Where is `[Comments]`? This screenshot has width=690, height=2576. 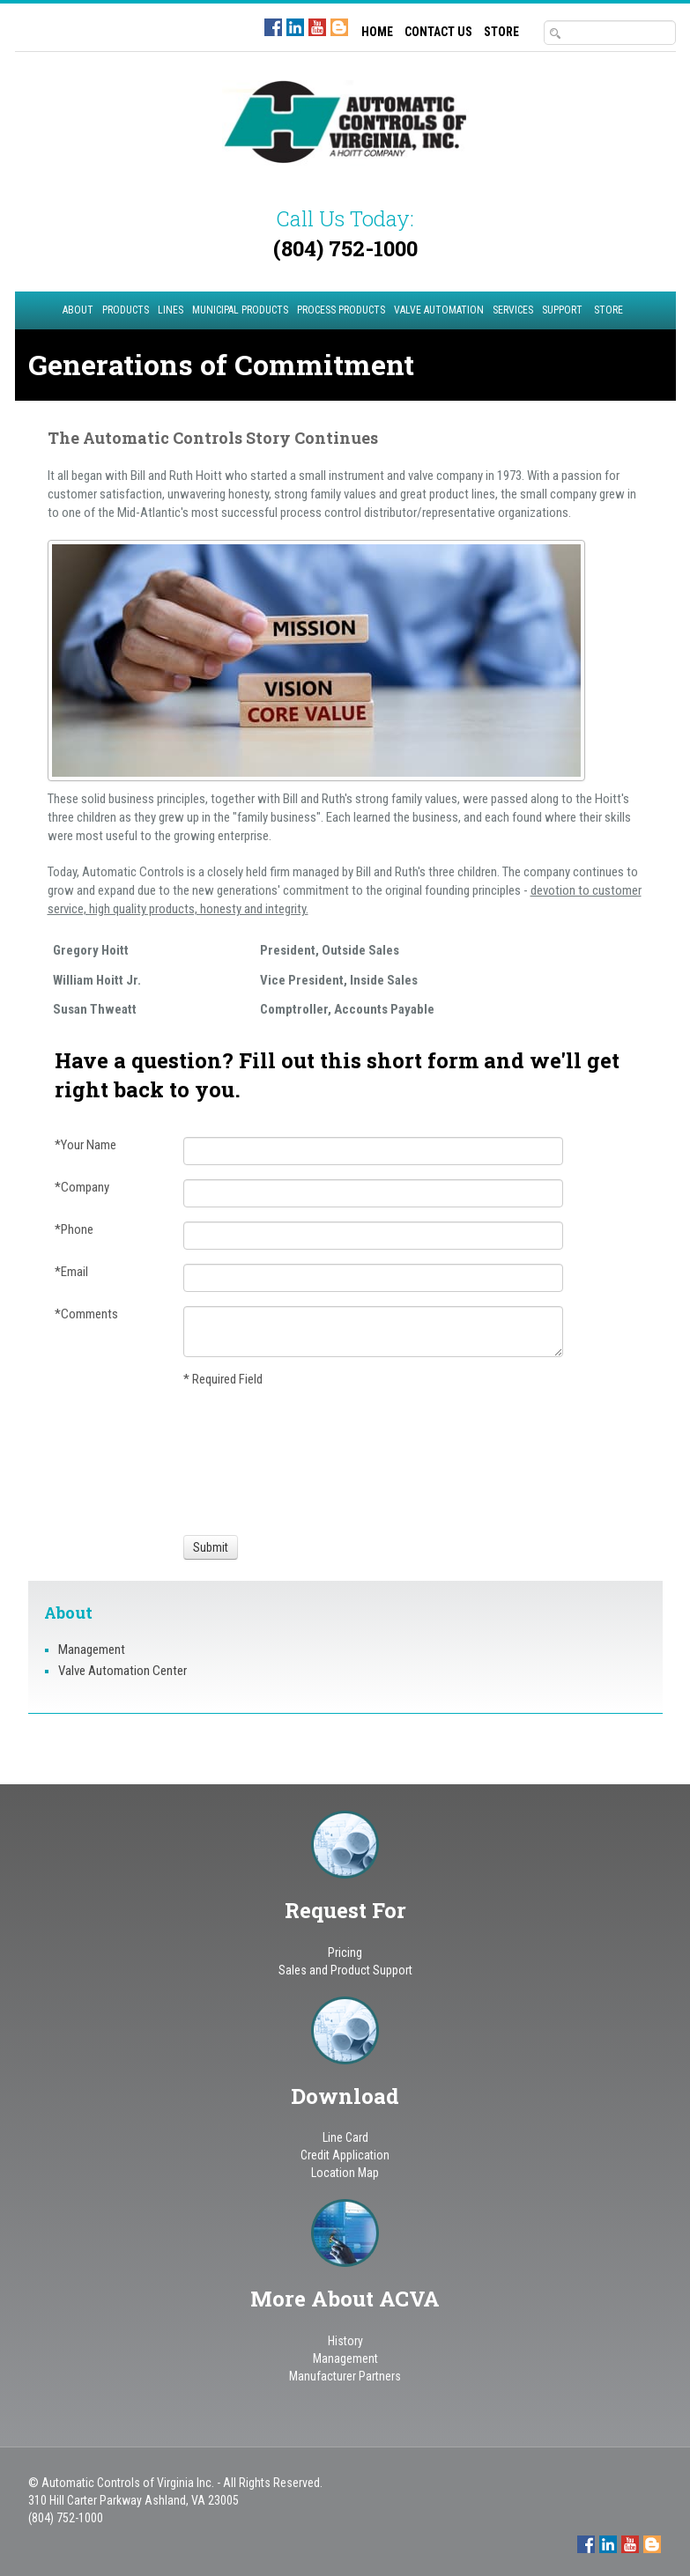
[Comments] is located at coordinates (373, 1331).